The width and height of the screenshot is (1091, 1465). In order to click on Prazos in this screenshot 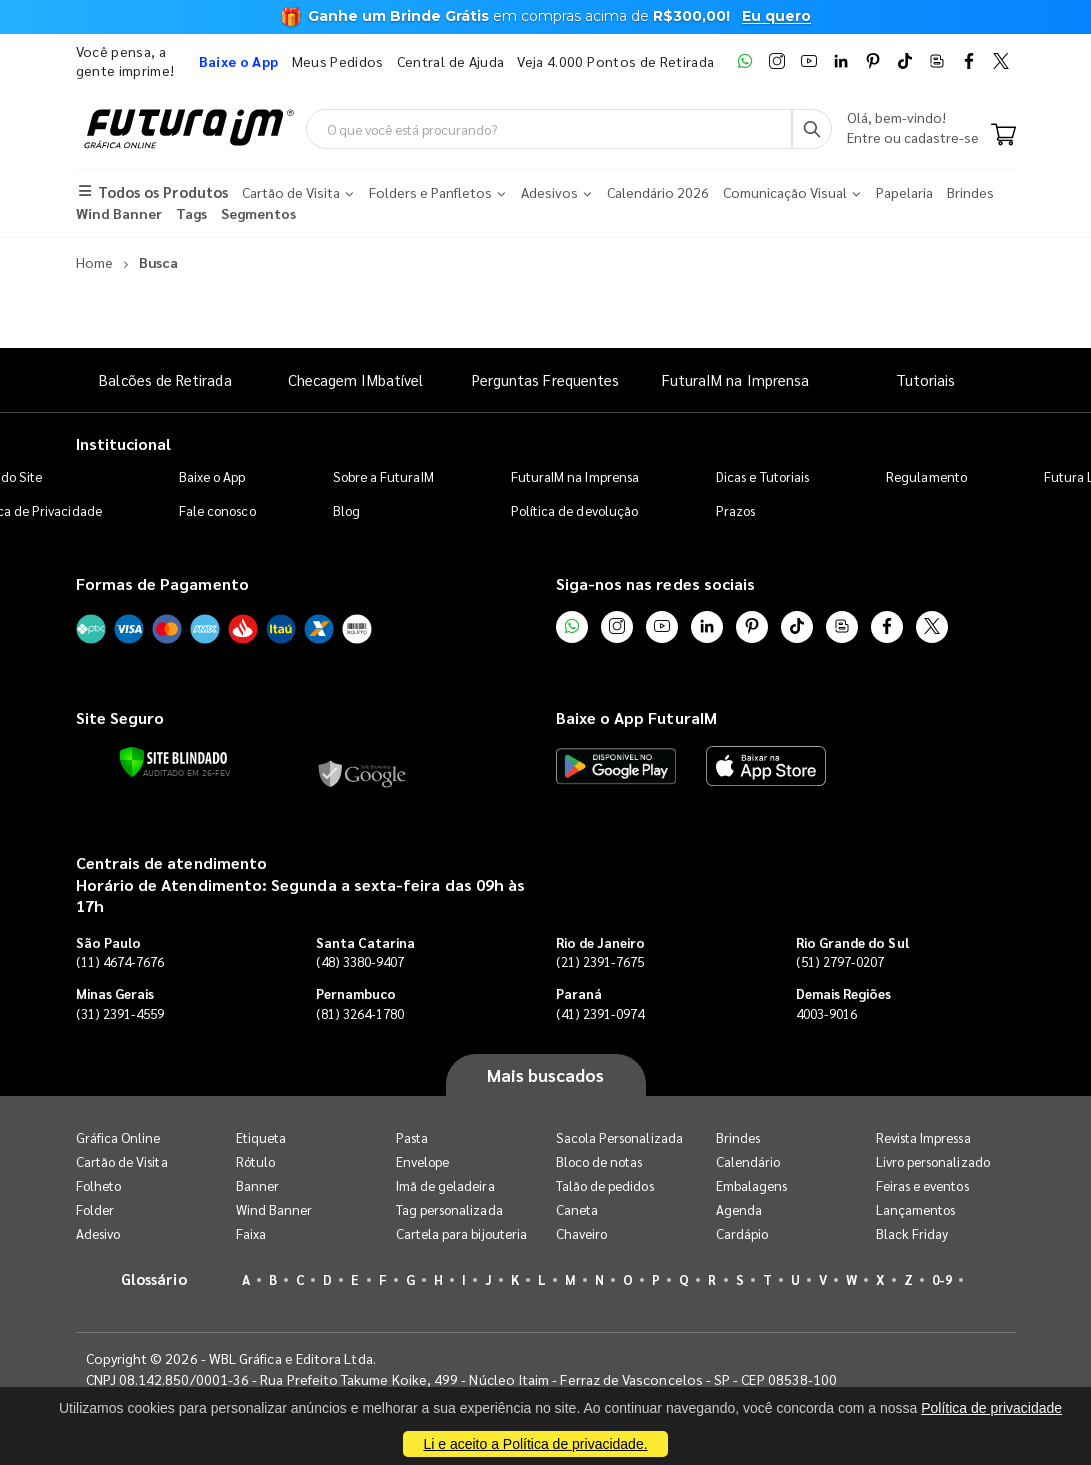, I will do `click(735, 510)`.